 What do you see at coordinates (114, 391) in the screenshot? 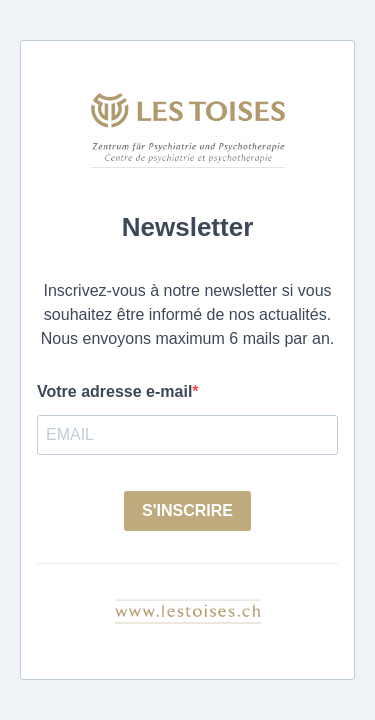
I see `Votre adresse e-mail` at bounding box center [114, 391].